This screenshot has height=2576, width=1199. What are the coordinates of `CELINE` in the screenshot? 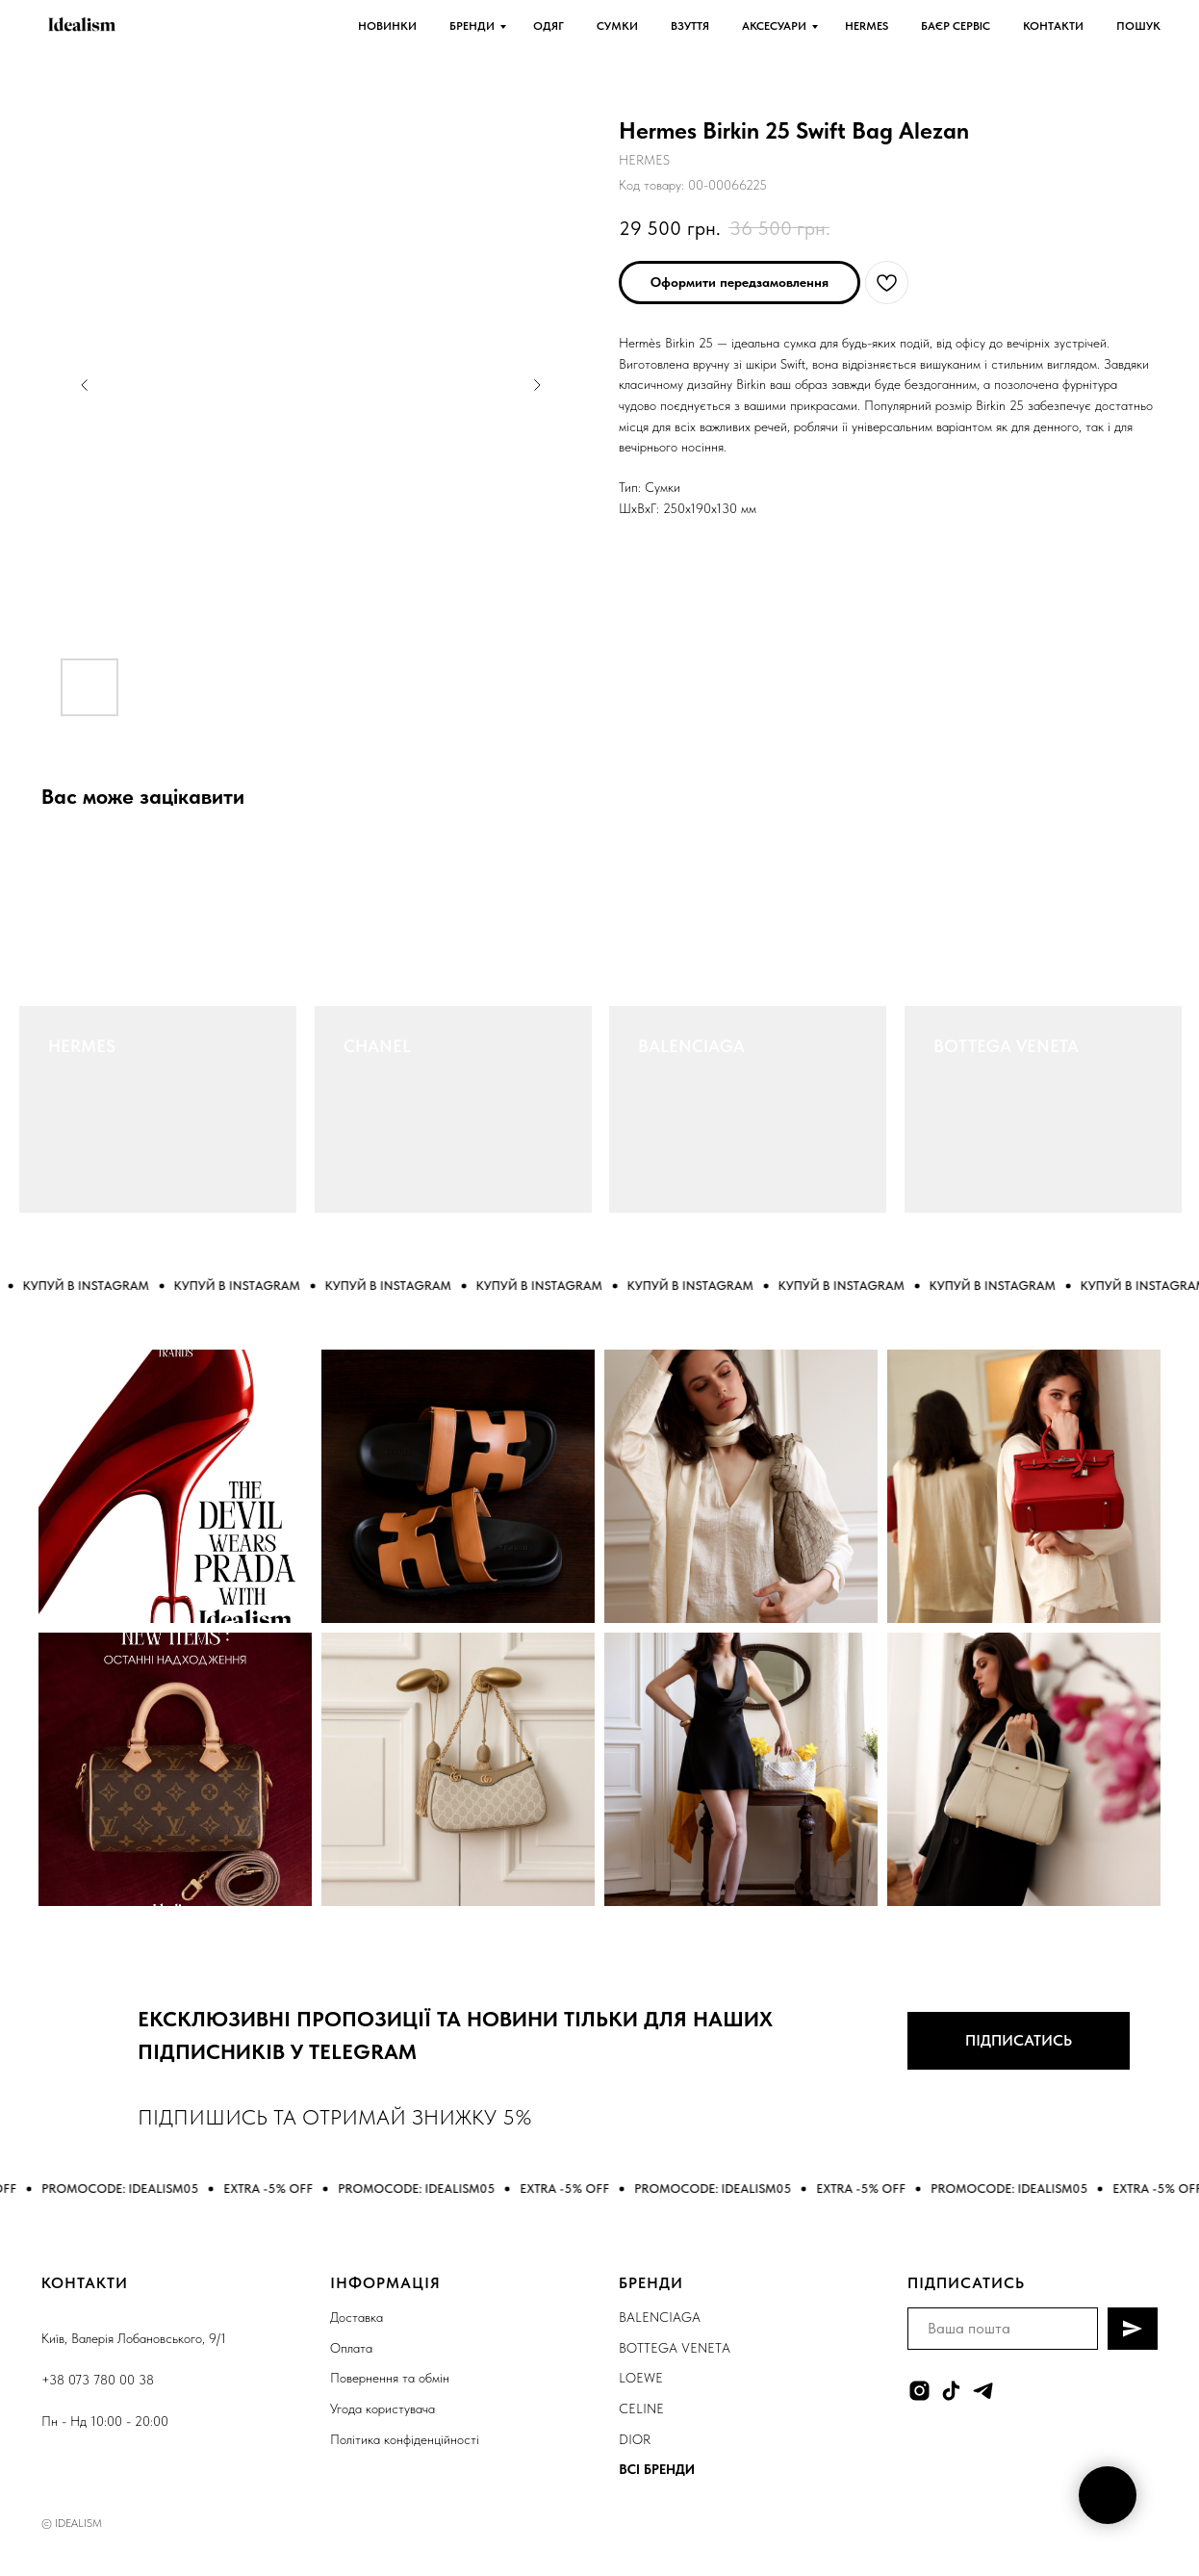 It's located at (641, 2408).